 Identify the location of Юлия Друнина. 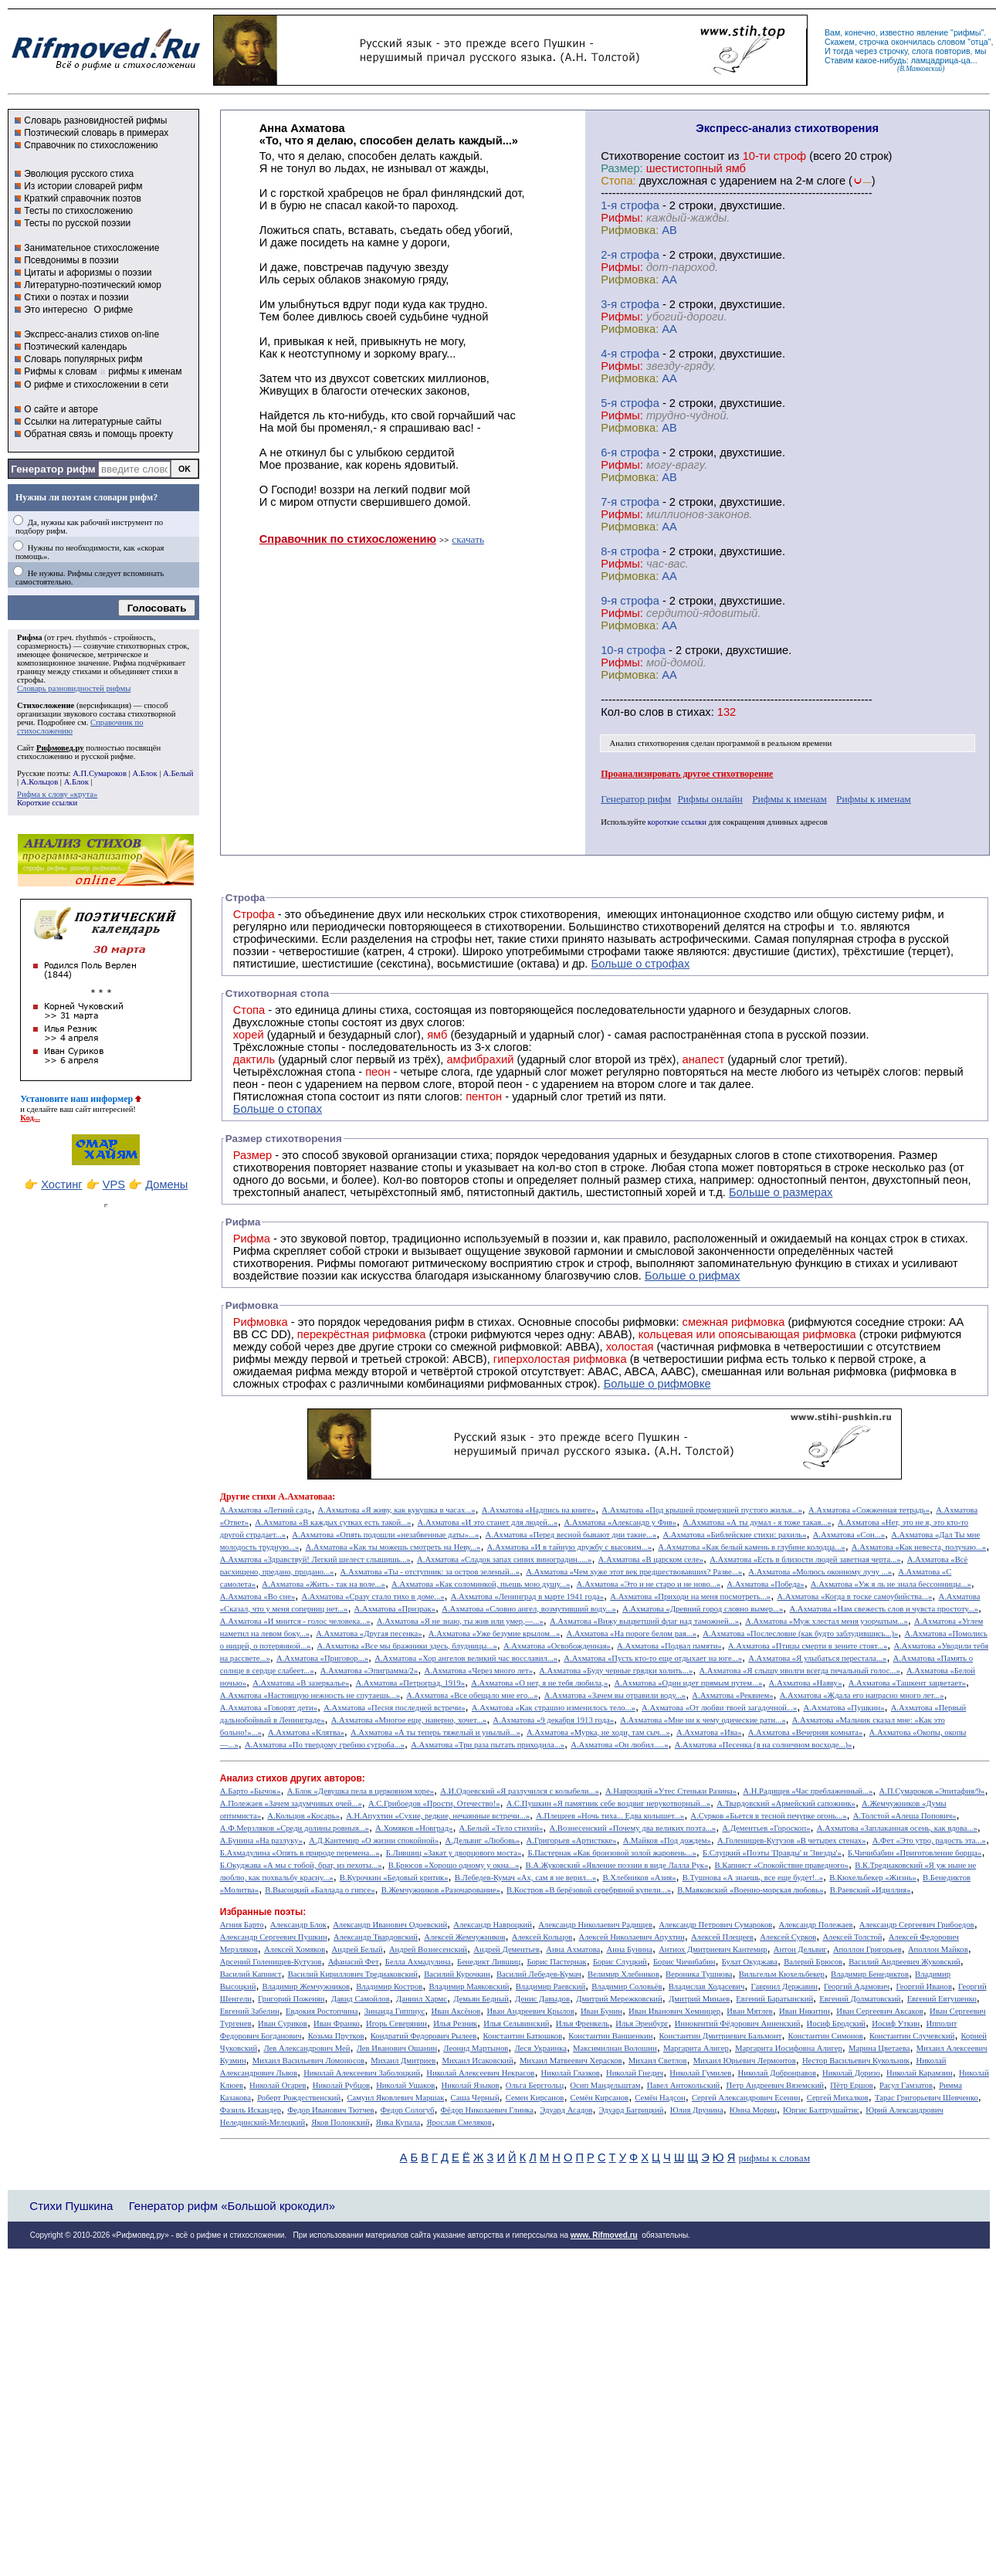
(696, 2110).